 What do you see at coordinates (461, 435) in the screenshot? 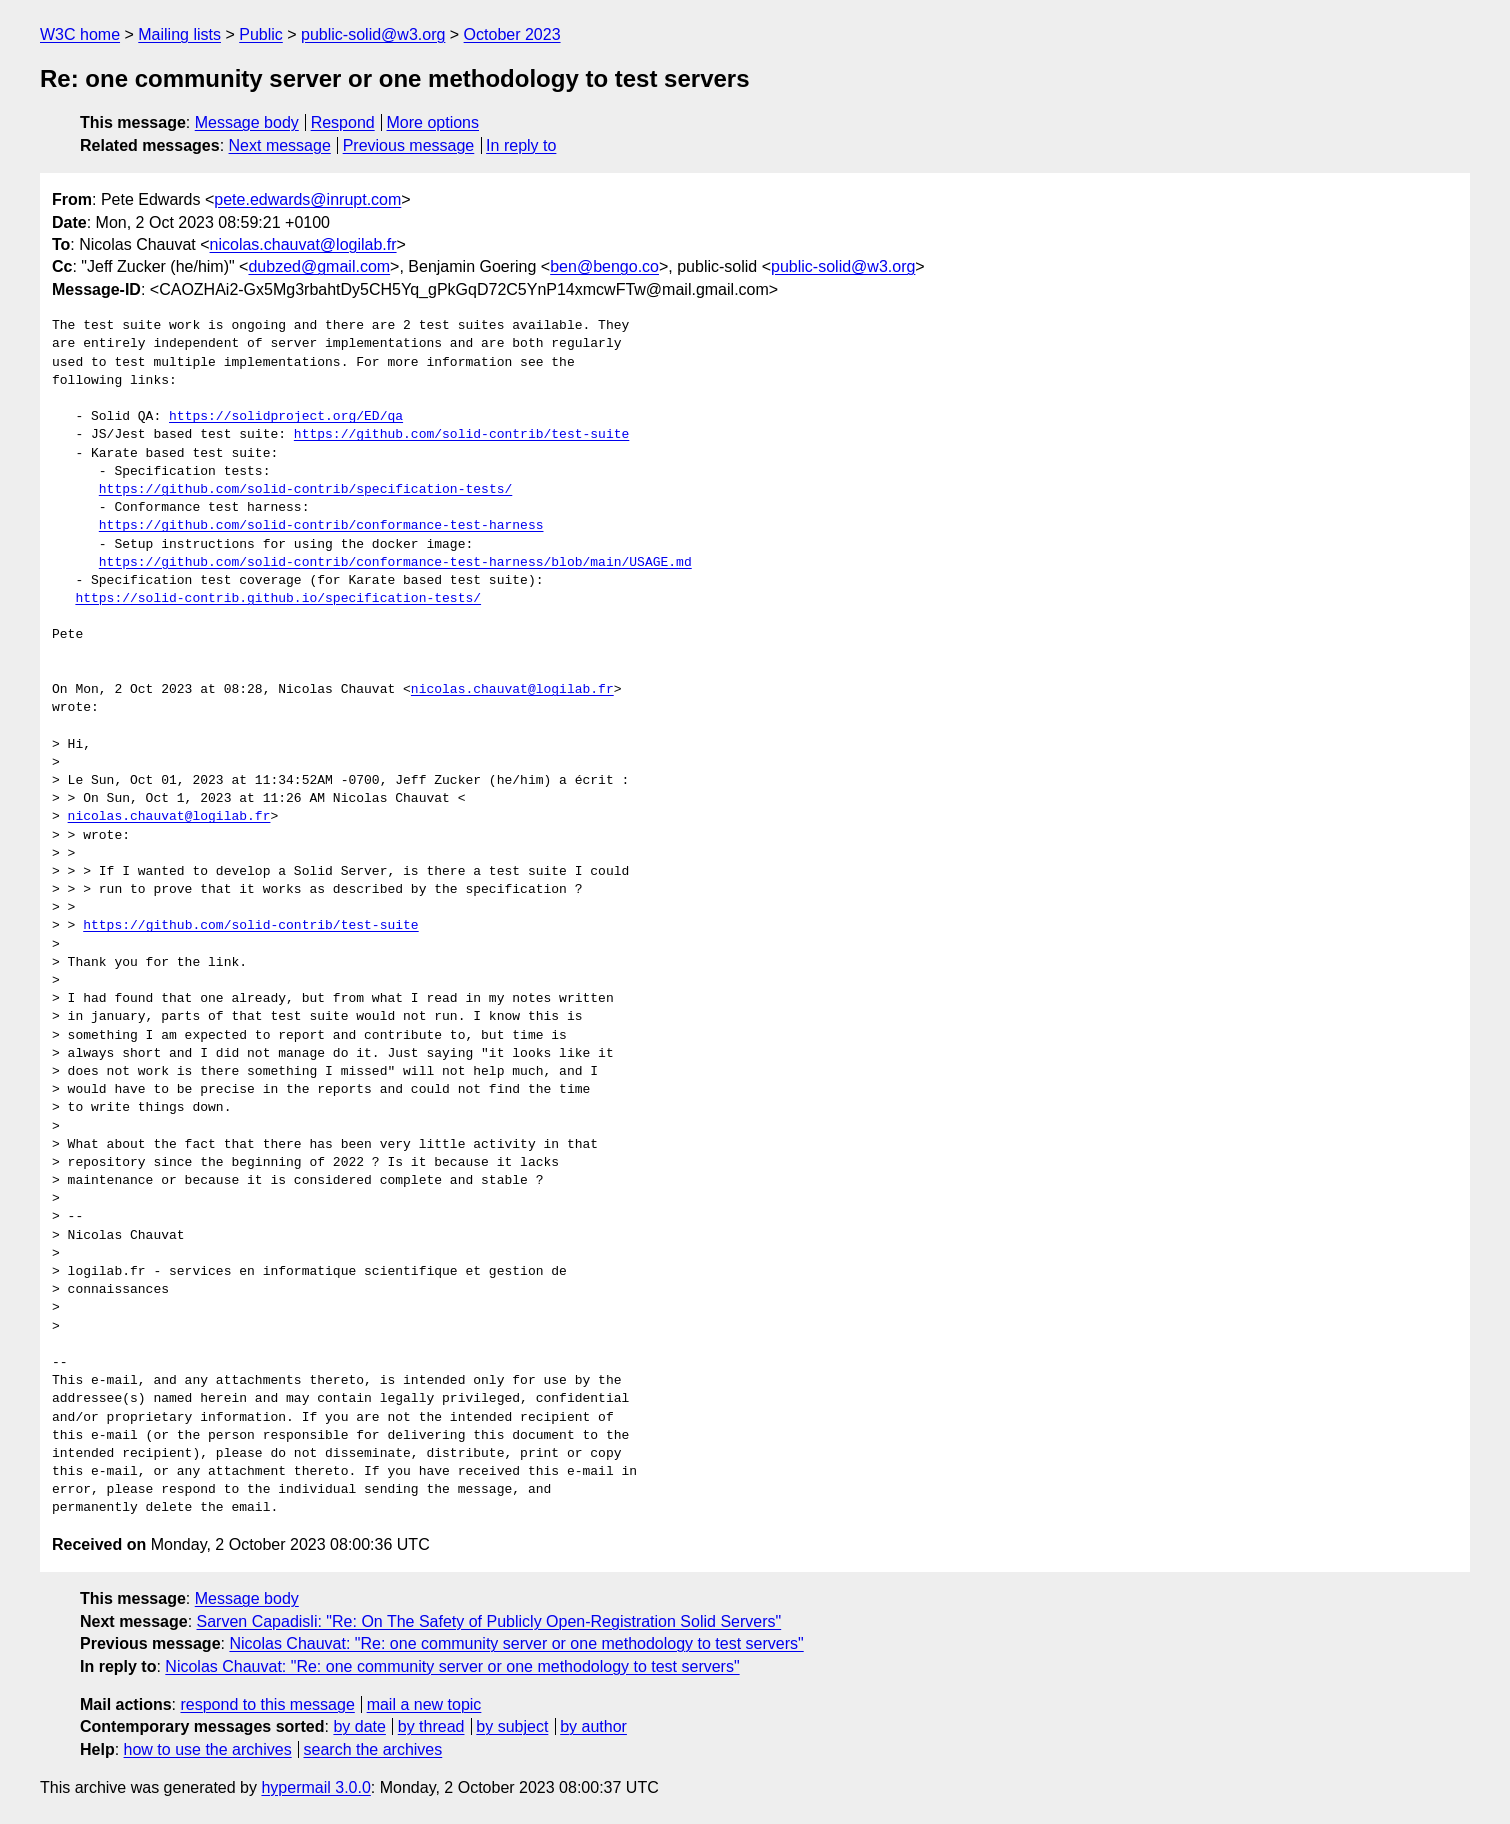
I see `https://github.com/solid-contrib/test-suite` at bounding box center [461, 435].